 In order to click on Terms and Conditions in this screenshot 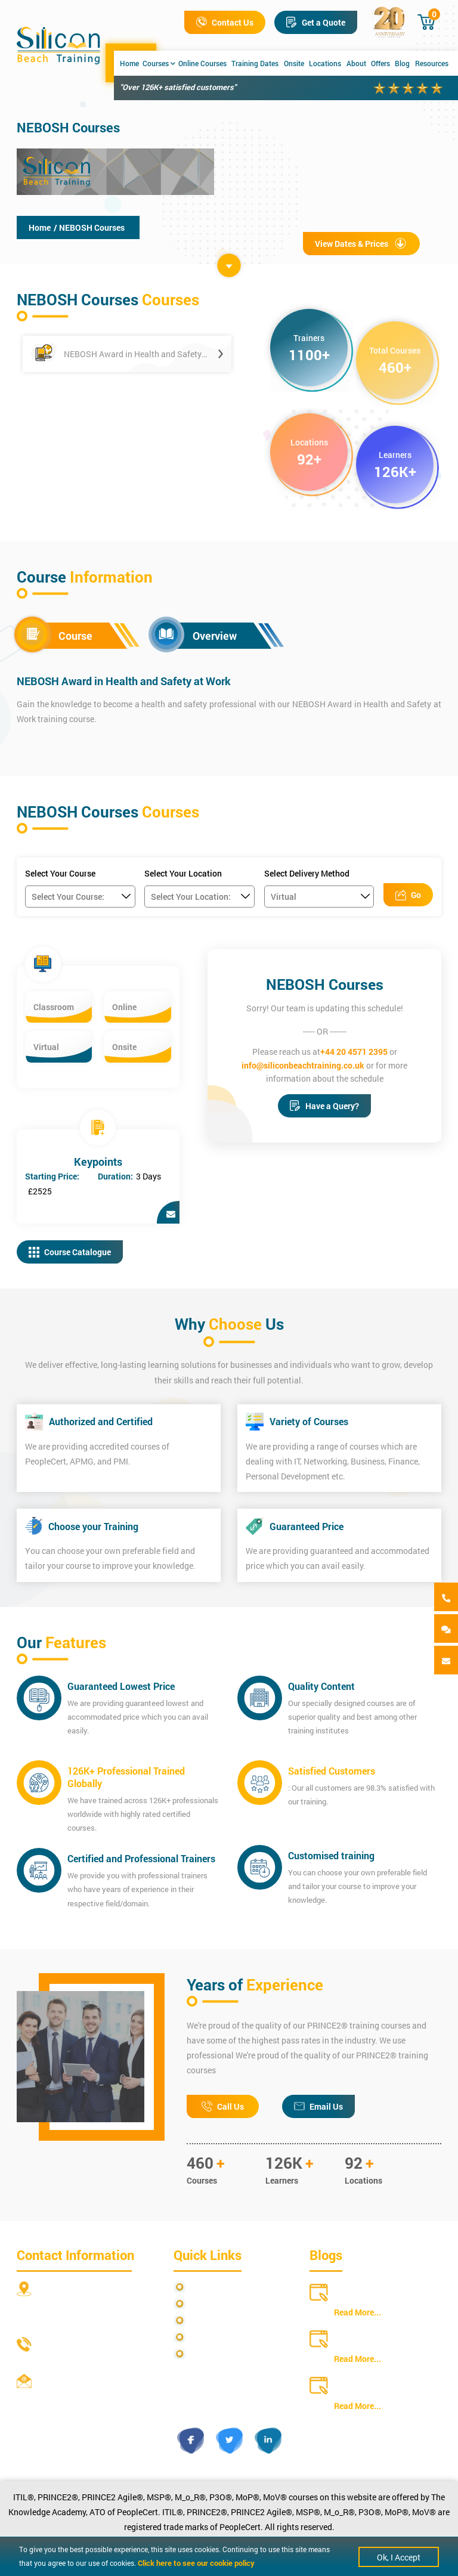, I will do `click(230, 2320)`.